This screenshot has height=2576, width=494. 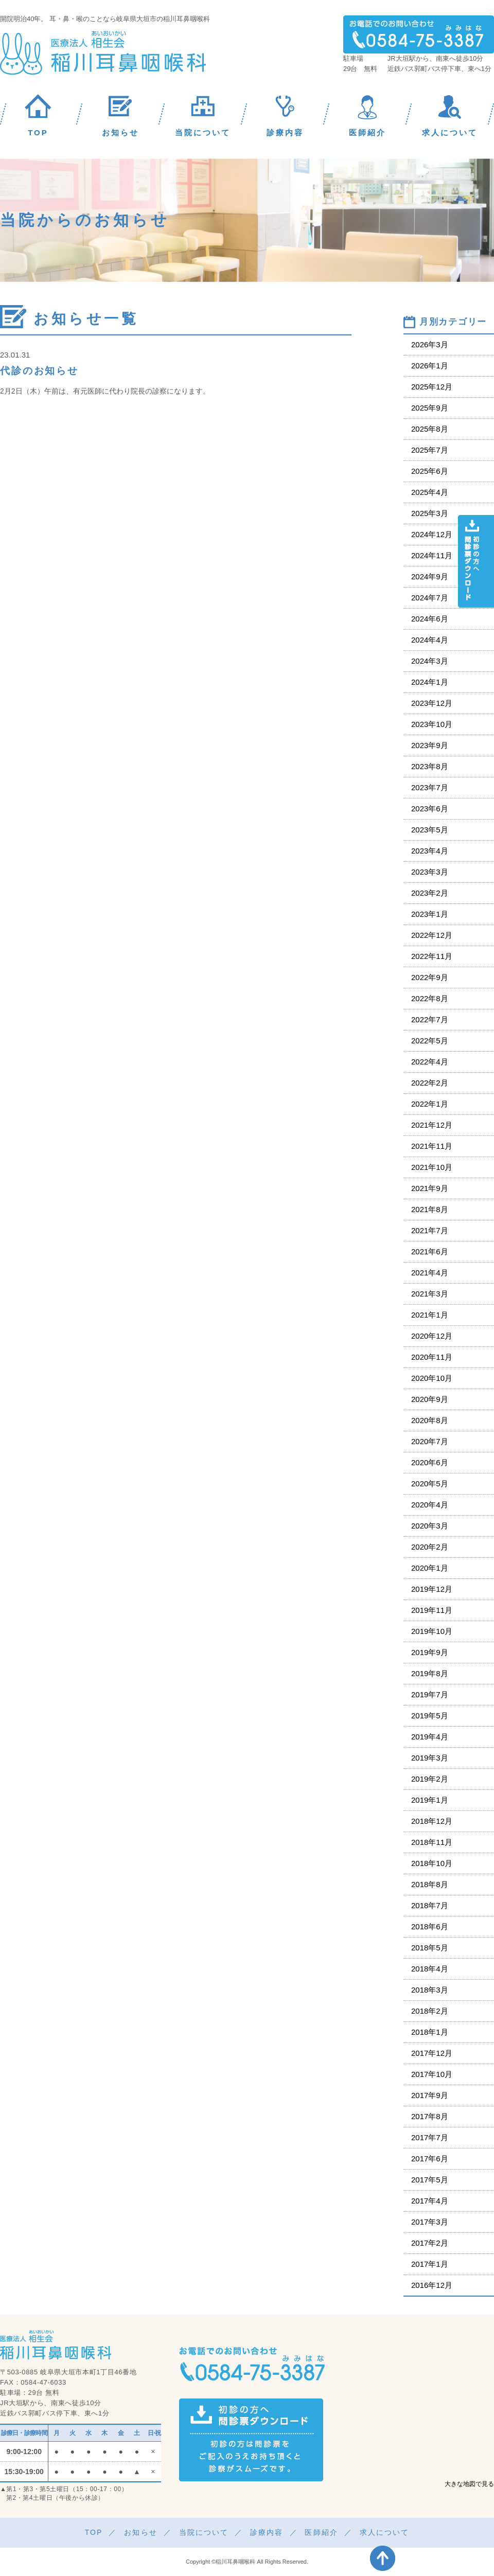 What do you see at coordinates (429, 1040) in the screenshot?
I see `2022年5月` at bounding box center [429, 1040].